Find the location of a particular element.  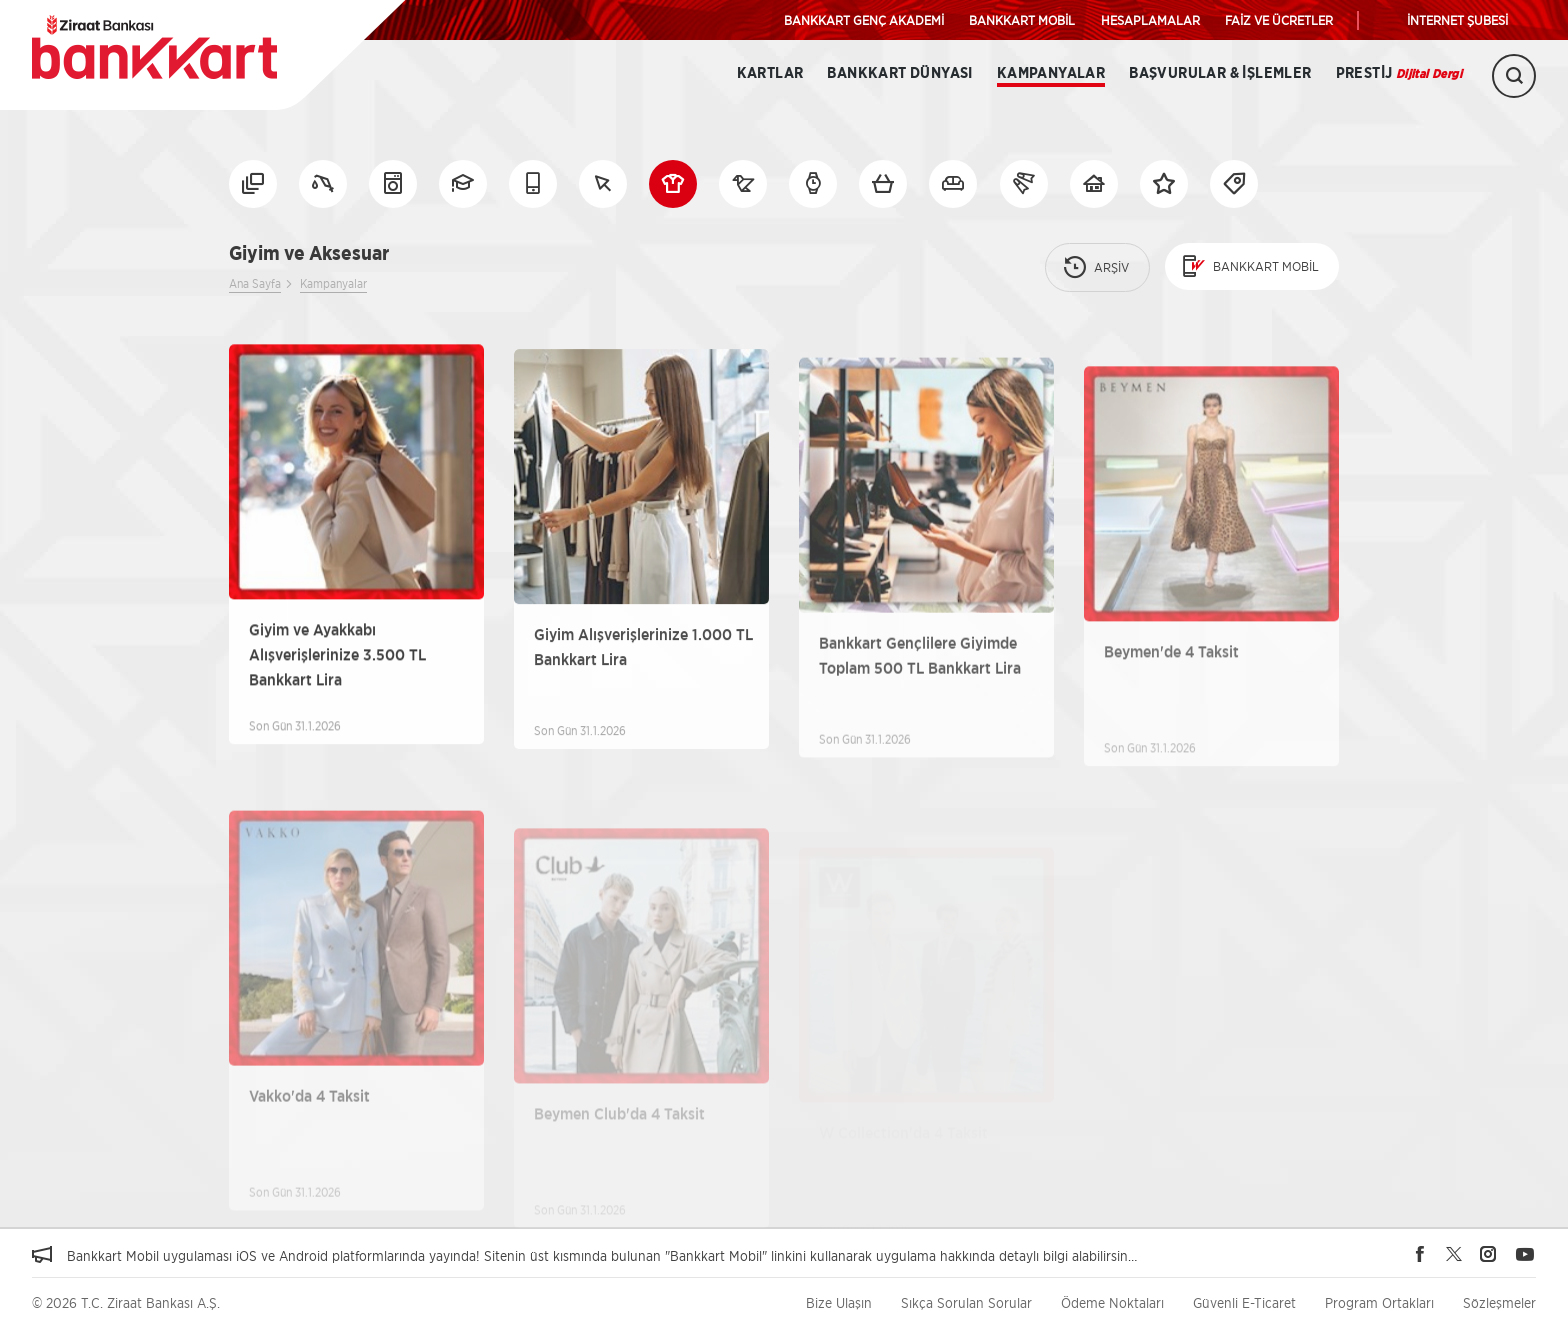

Sözleşmeler is located at coordinates (1499, 1302).